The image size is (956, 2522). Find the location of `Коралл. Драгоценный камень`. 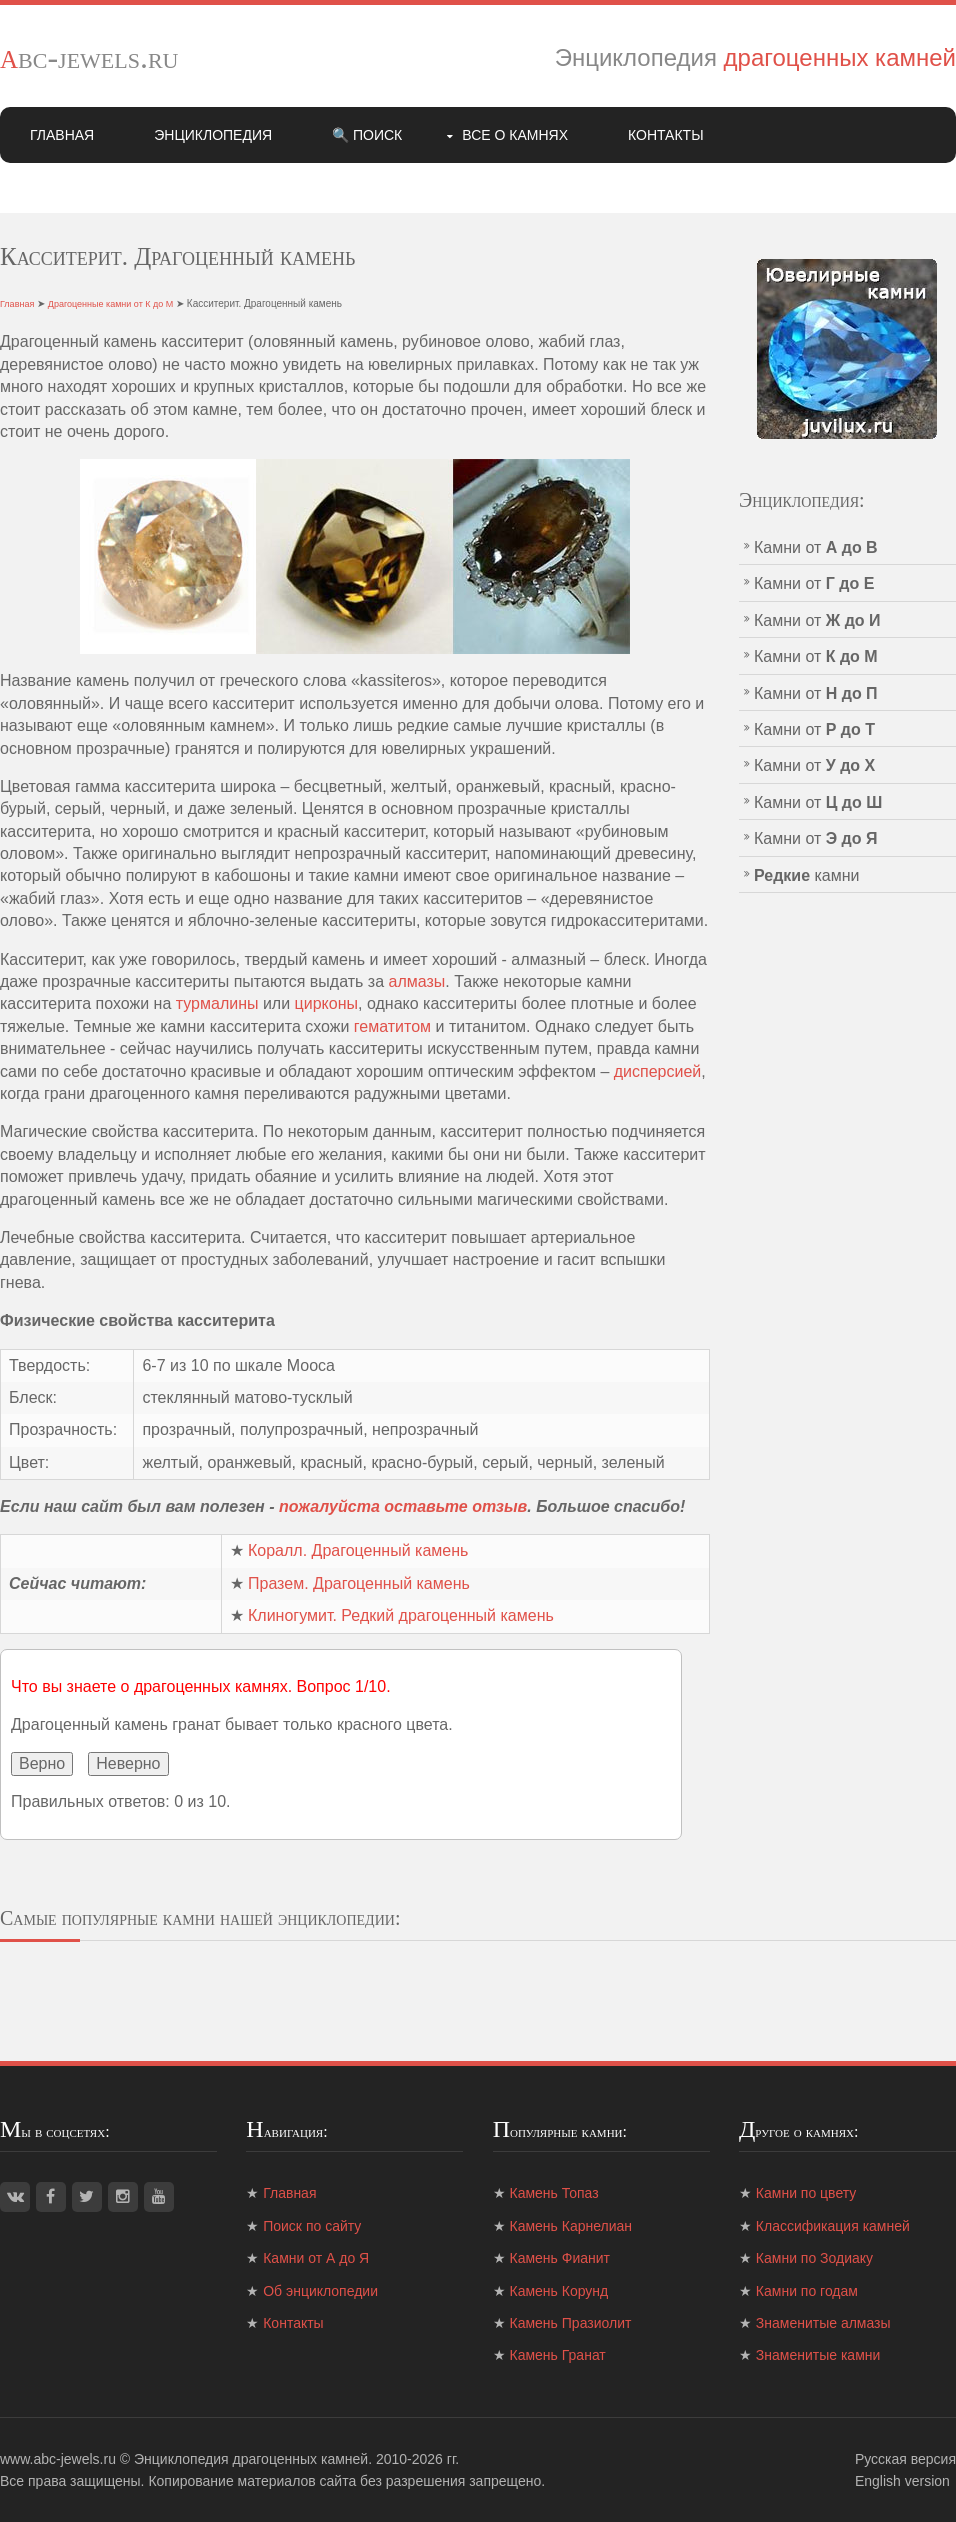

Коралл. Драгоценный камень is located at coordinates (358, 1550).